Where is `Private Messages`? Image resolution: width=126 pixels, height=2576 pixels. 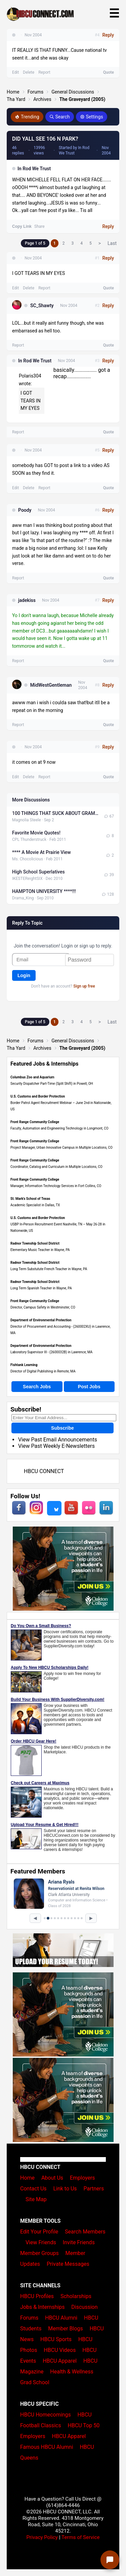 Private Messages is located at coordinates (68, 2264).